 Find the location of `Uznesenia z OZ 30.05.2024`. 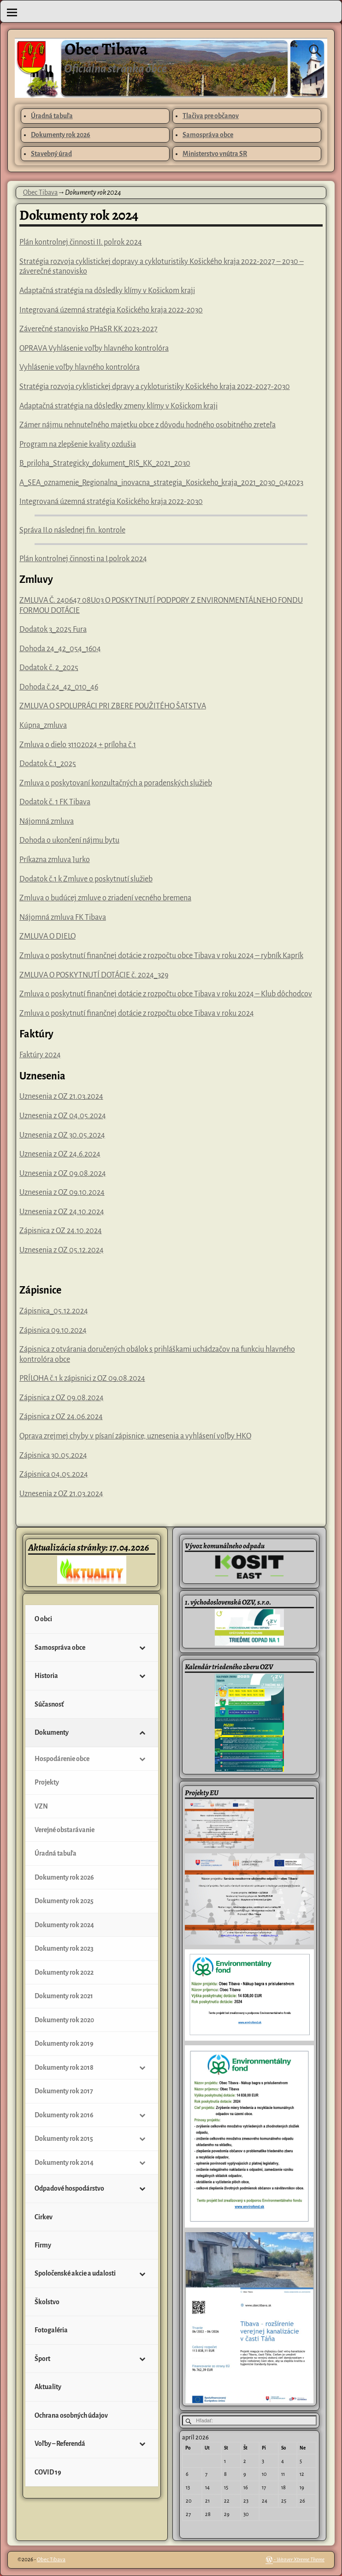

Uznesenia z OZ 30.05.2024 is located at coordinates (62, 1135).